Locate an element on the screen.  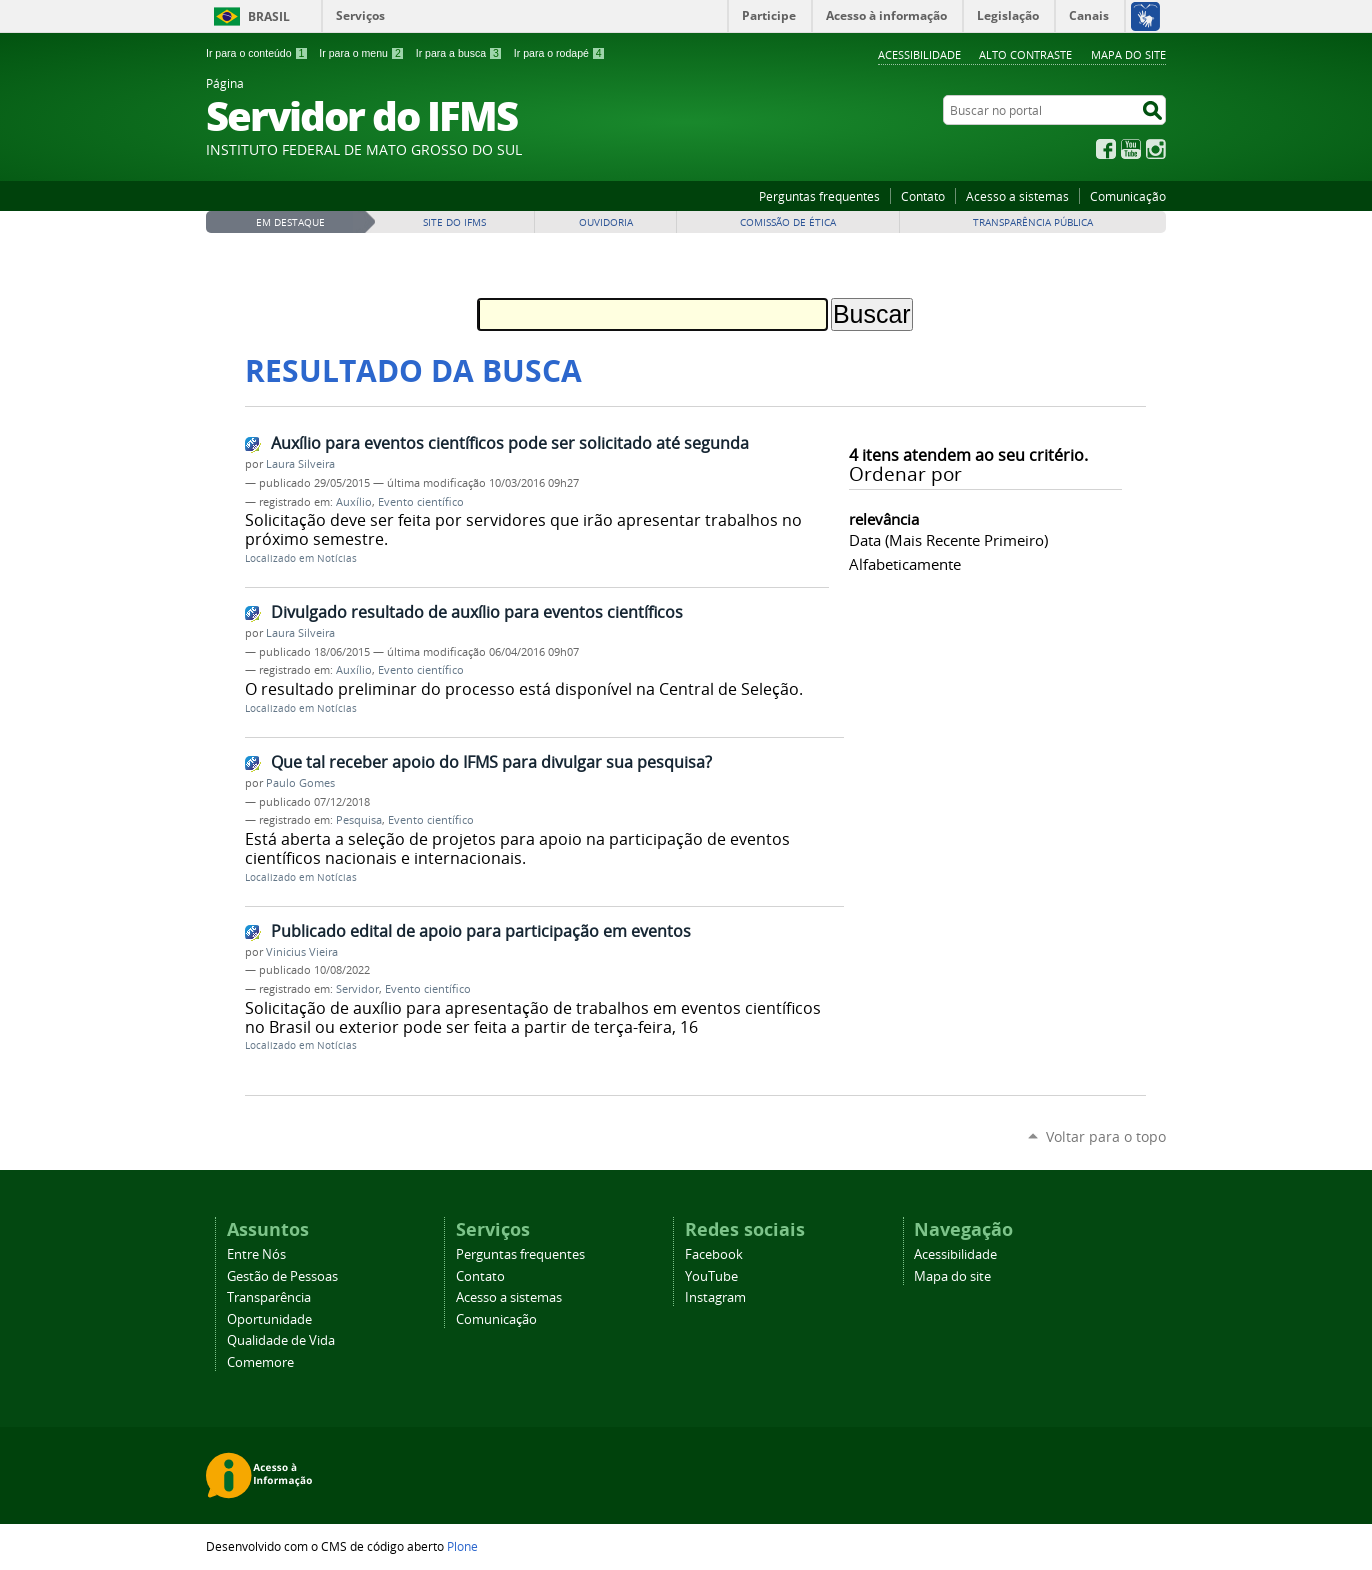
Alto Contraste is located at coordinates (1025, 54).